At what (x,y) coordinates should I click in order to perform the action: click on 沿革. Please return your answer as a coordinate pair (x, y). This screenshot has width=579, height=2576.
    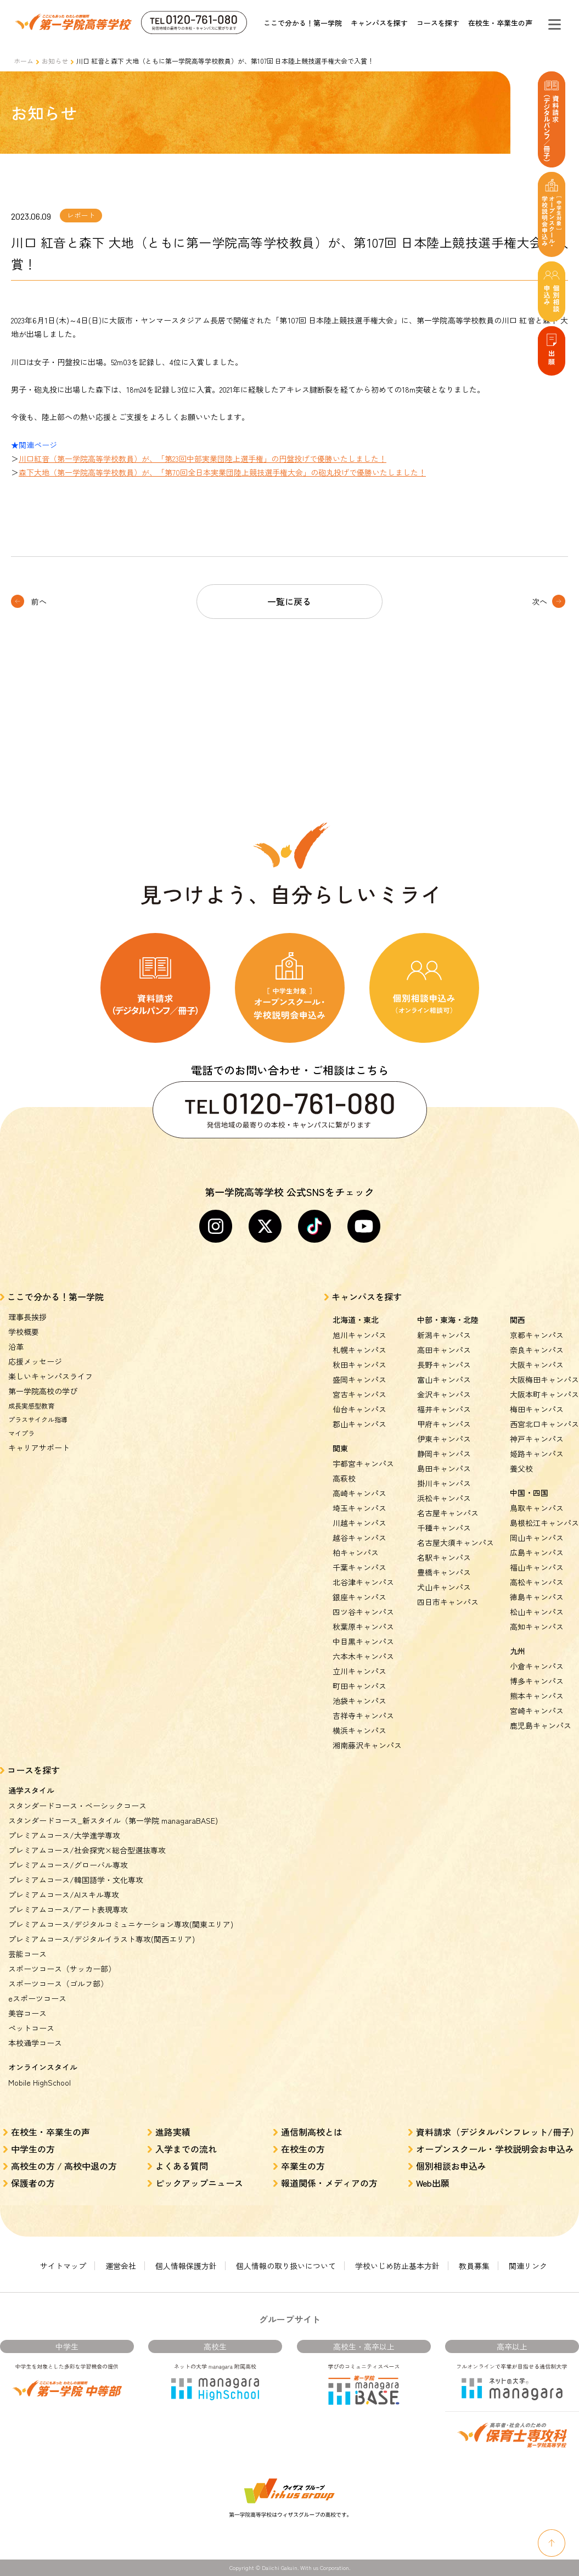
    Looking at the image, I should click on (16, 1346).